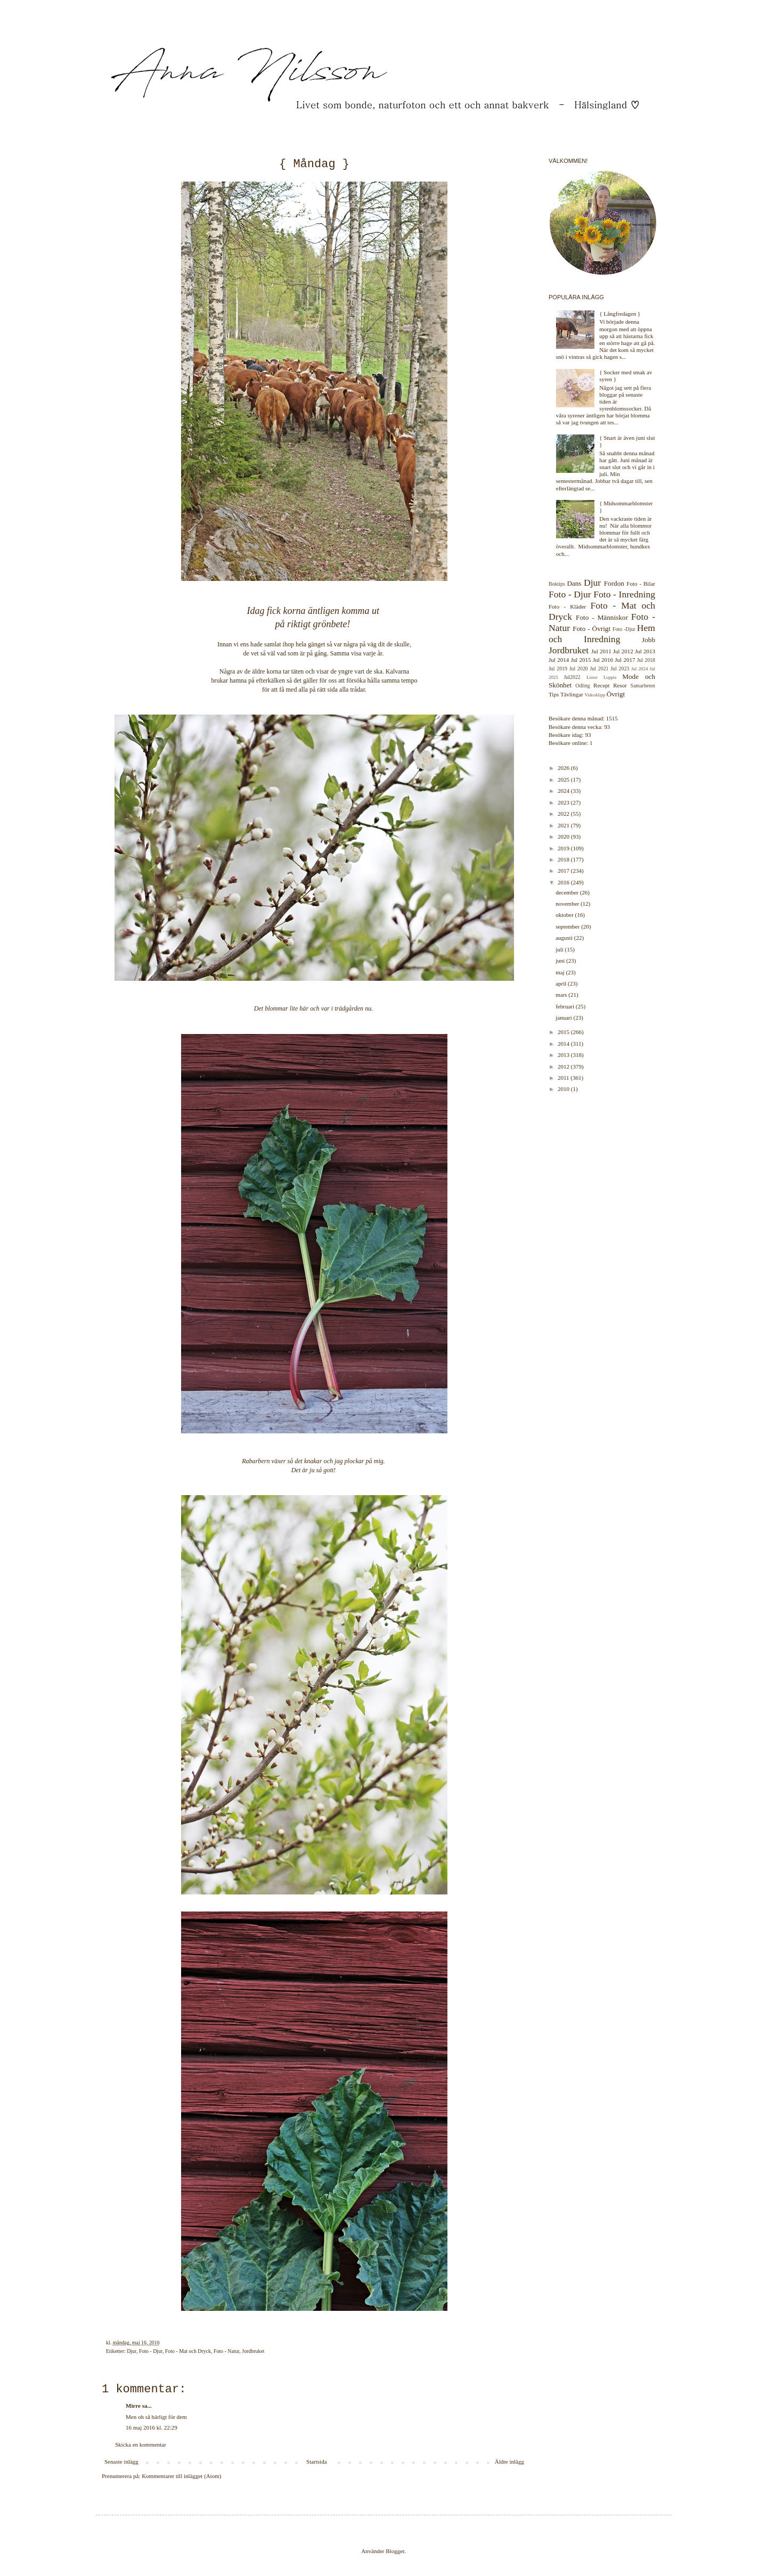 This screenshot has width=767, height=2576. I want to click on Blogger, so click(395, 2551).